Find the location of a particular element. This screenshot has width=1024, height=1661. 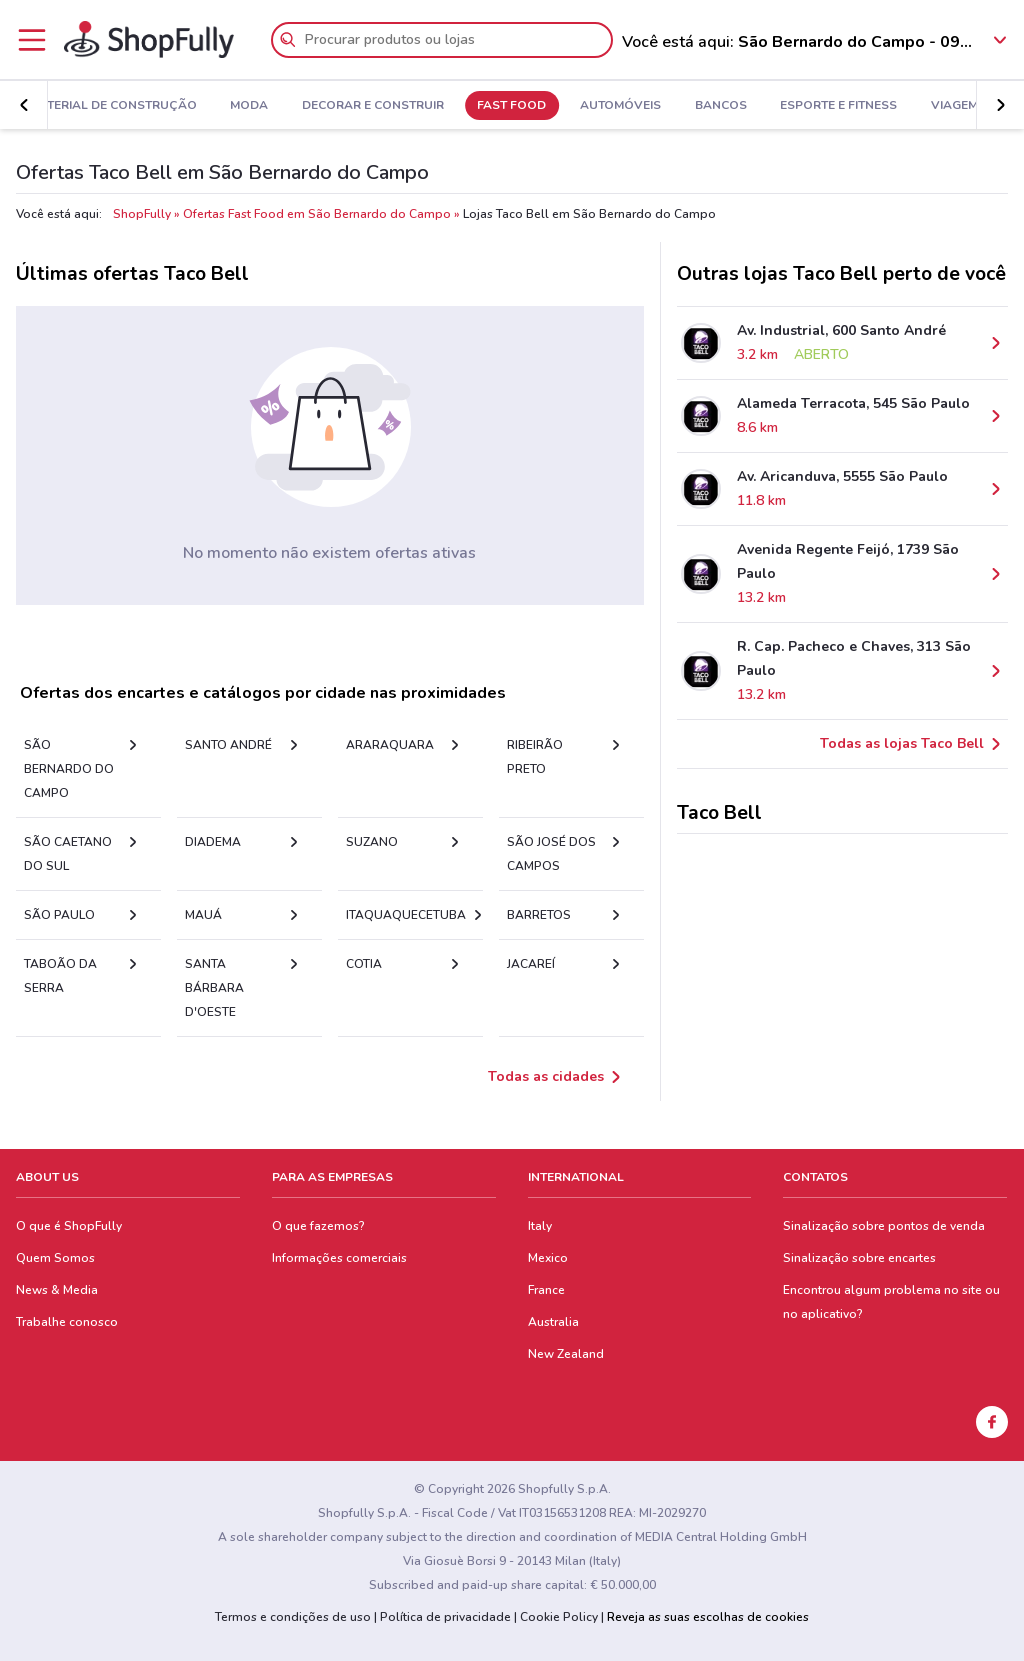

Material de Construção is located at coordinates (113, 106).